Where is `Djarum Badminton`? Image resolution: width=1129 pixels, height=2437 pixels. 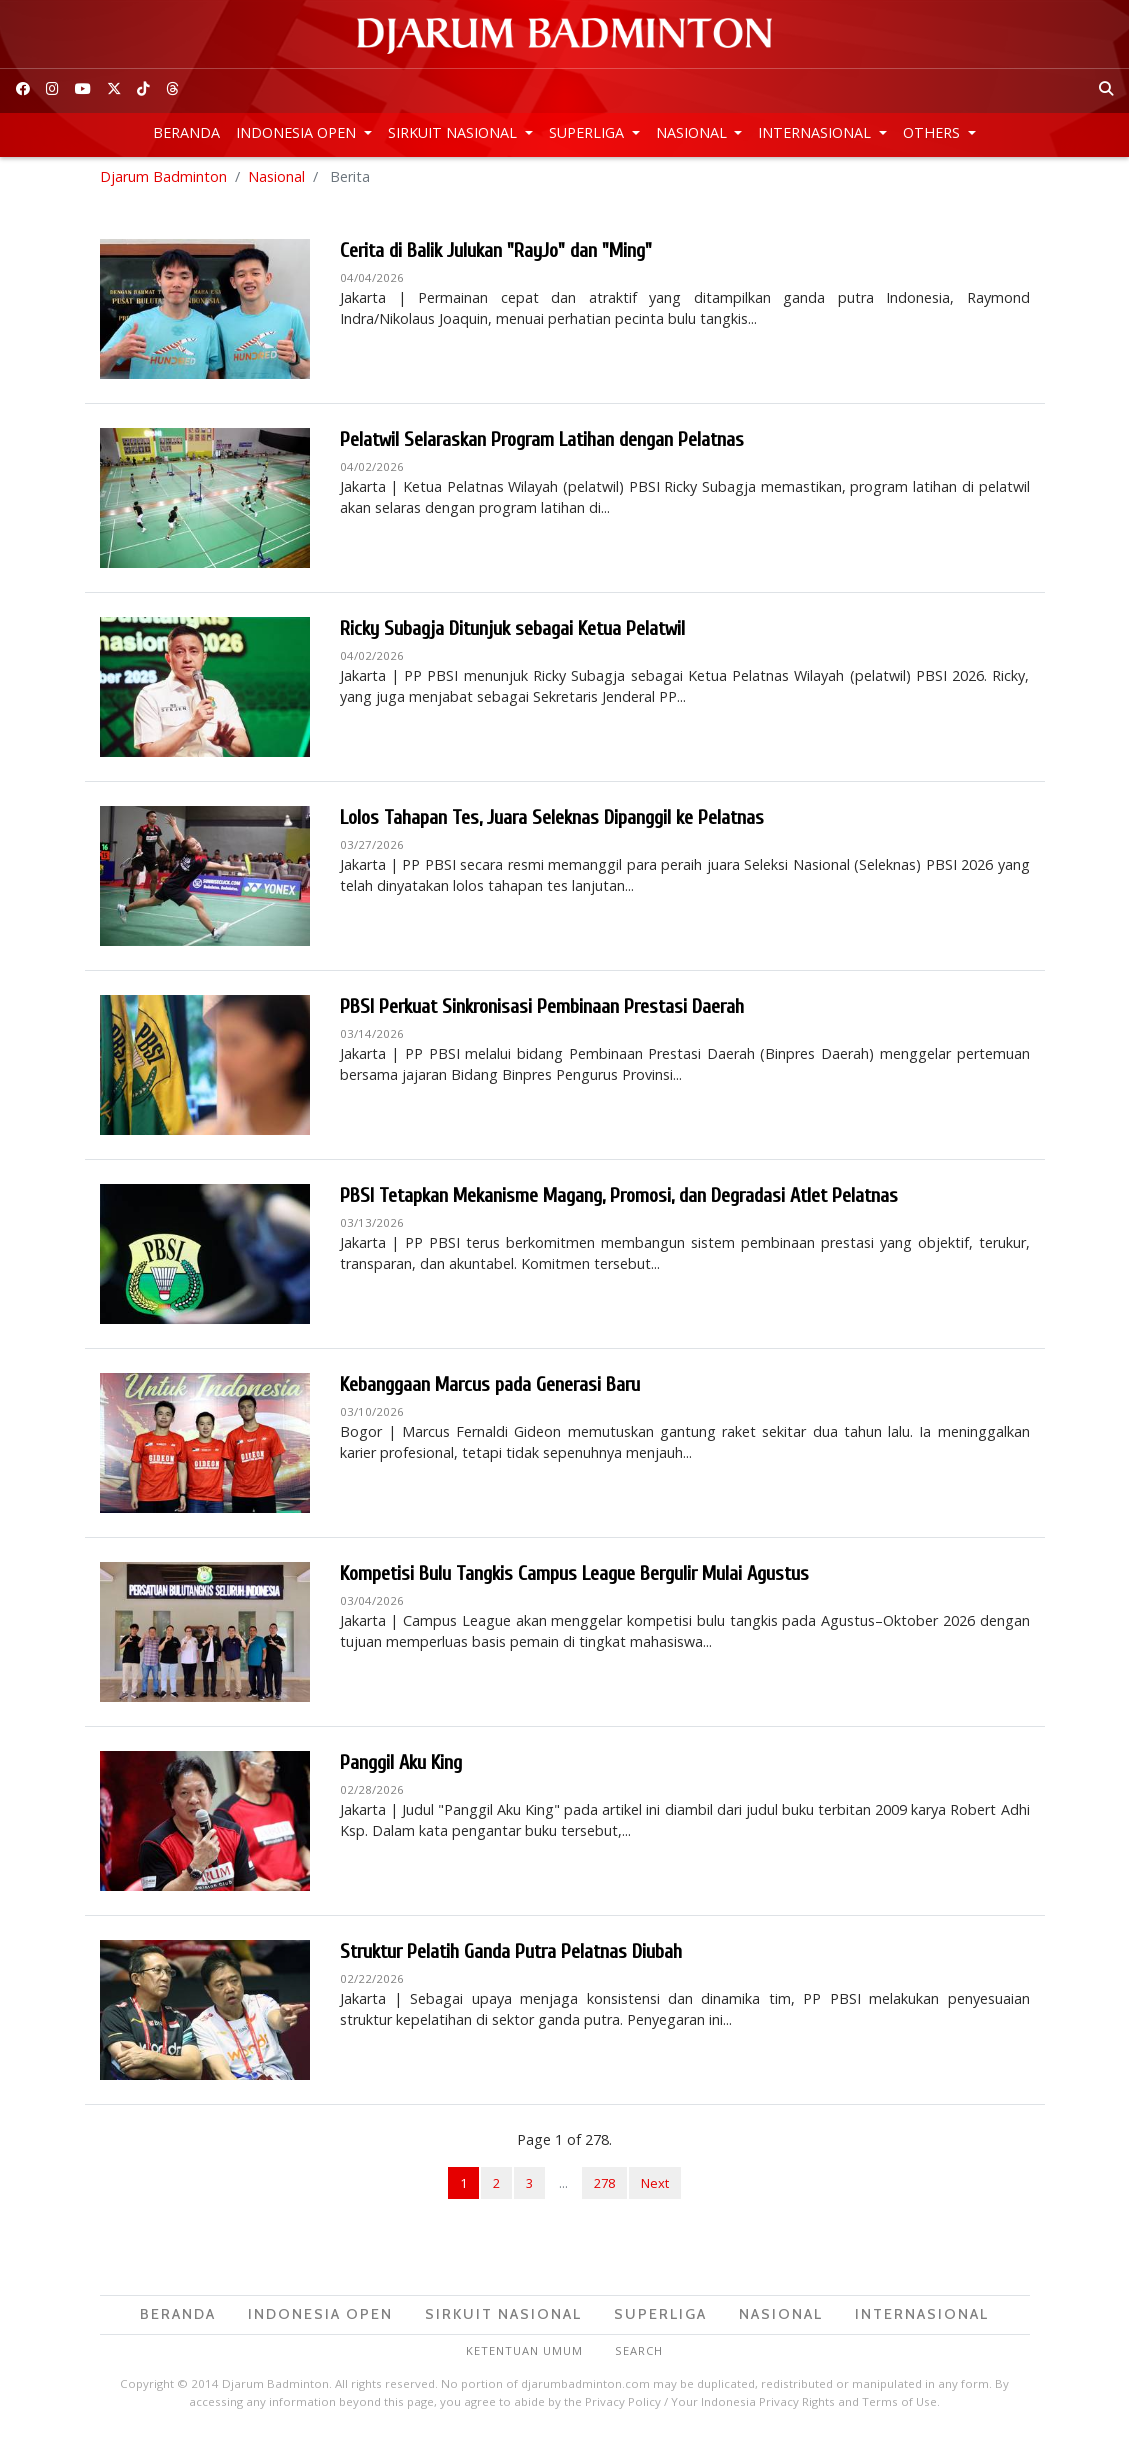 Djarum Badminton is located at coordinates (163, 179).